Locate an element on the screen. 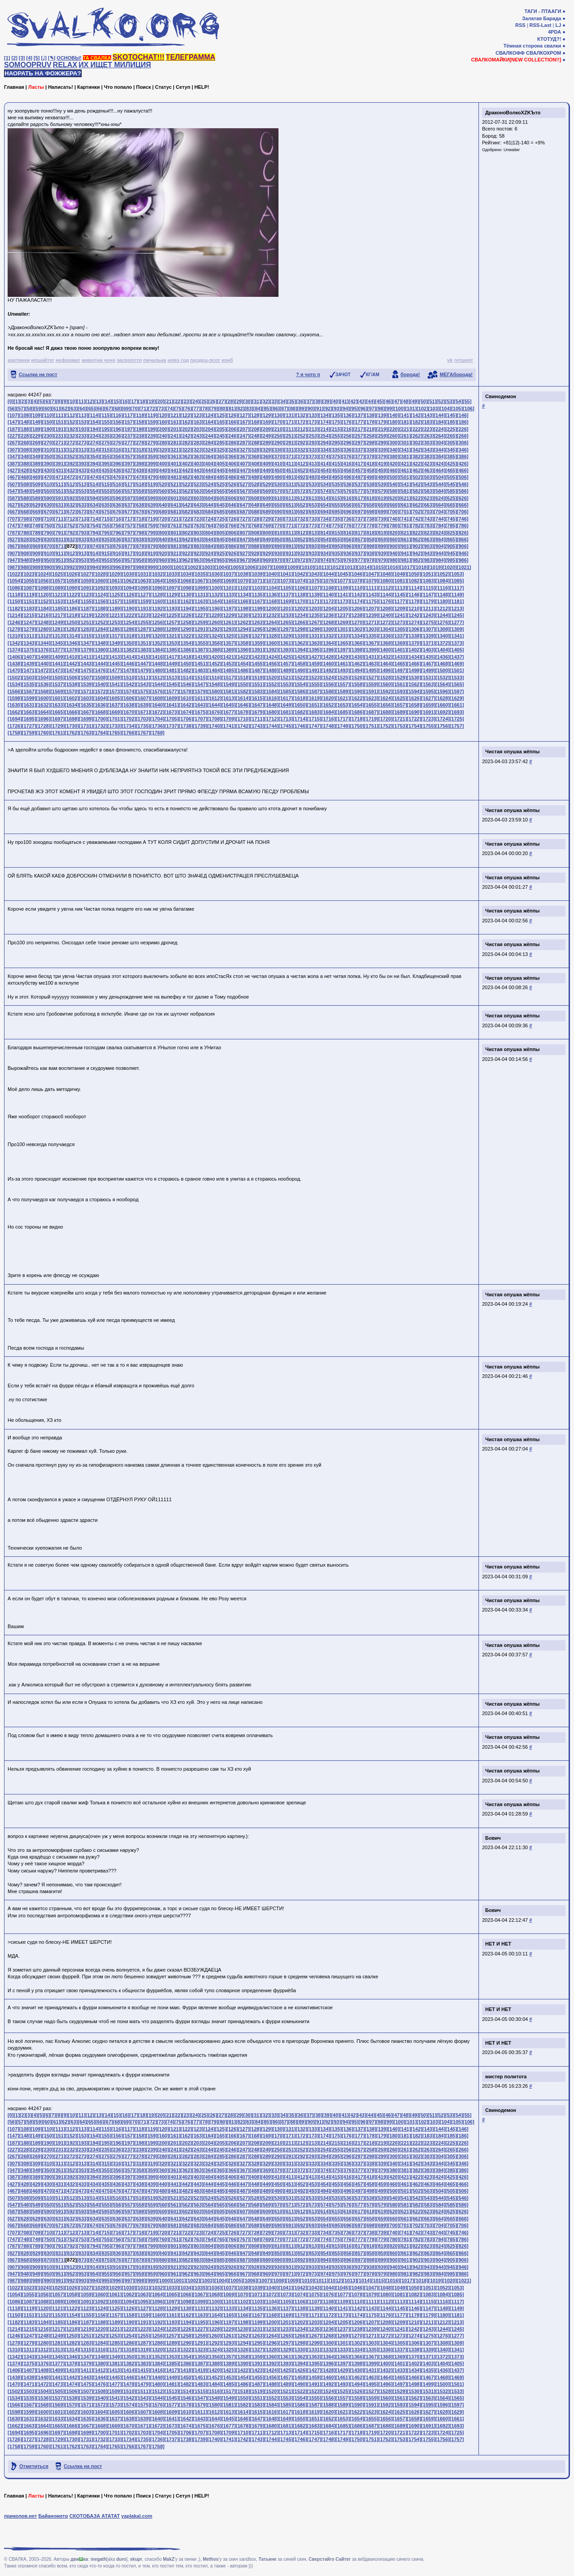 This screenshot has height=2576, width=574. [1488] is located at coordinates (271, 670).